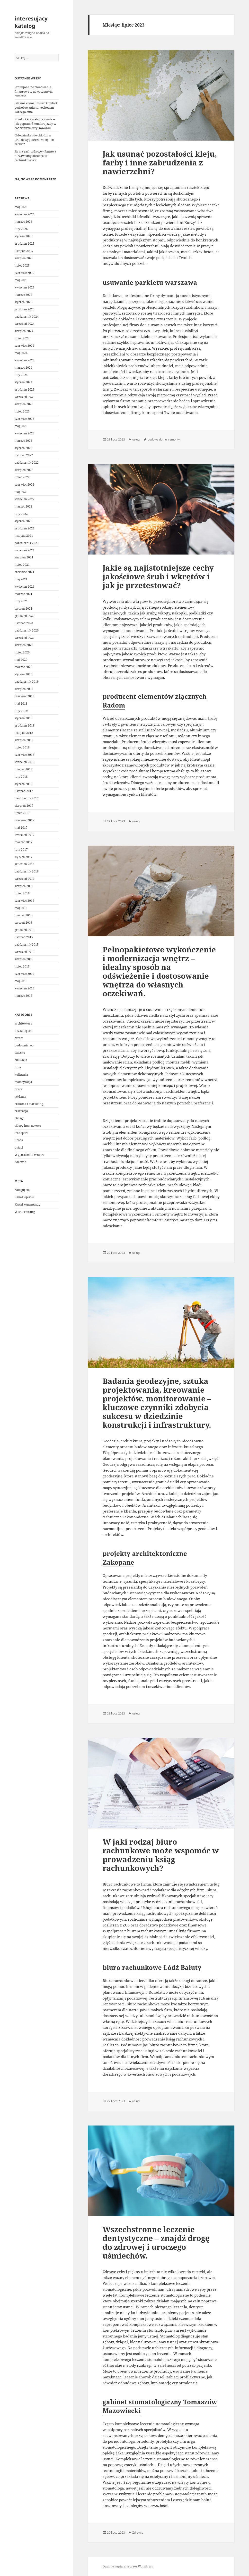 The height and width of the screenshot is (2576, 249). I want to click on marzec 2024, so click(23, 367).